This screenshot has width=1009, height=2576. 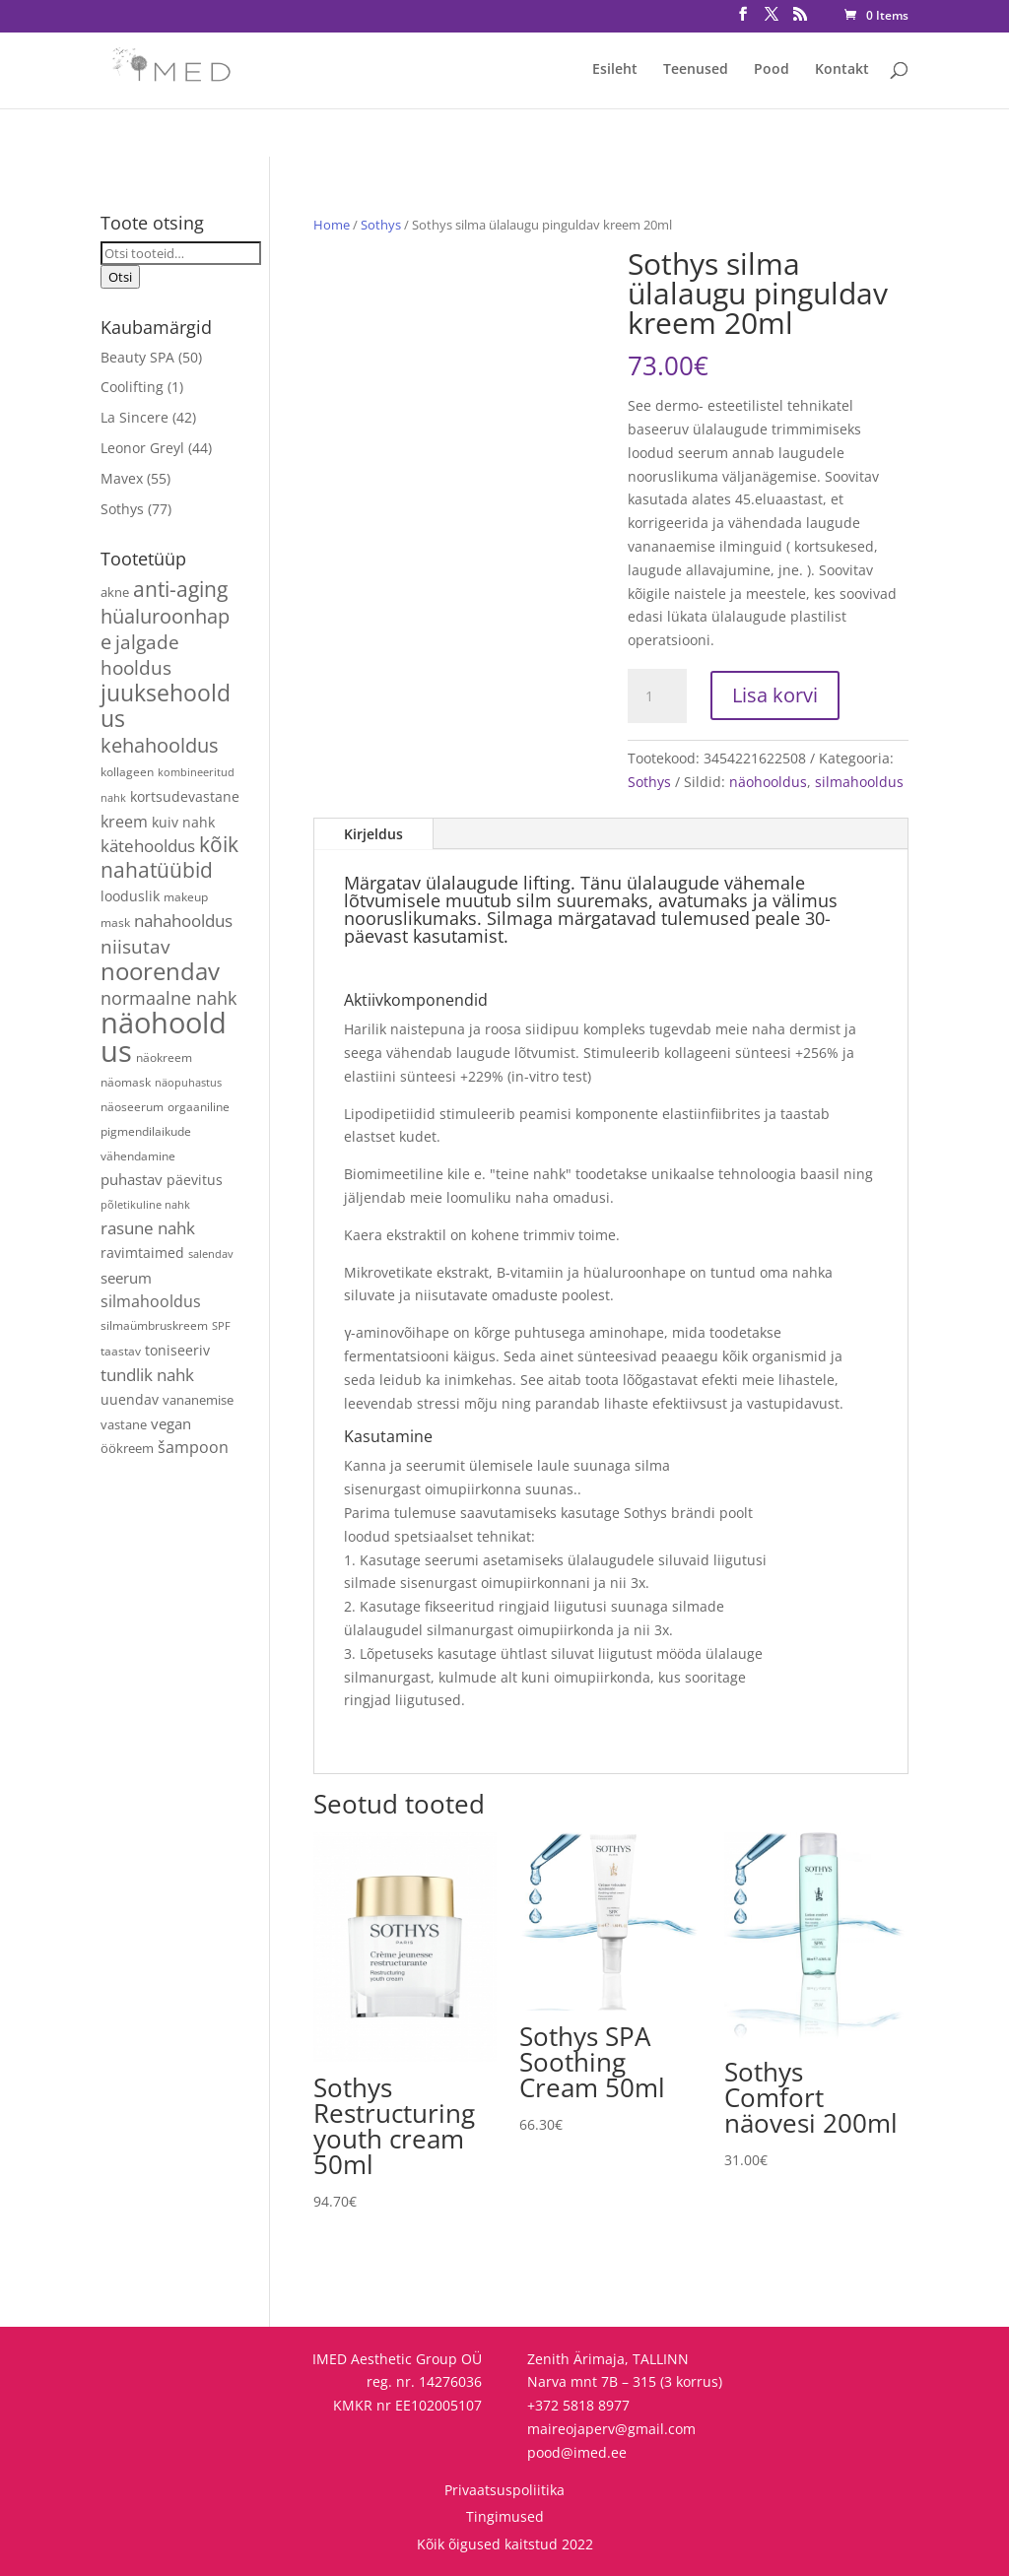 What do you see at coordinates (188, 1083) in the screenshot?
I see `näopuhastus [näopuhastus (3 toodet)]` at bounding box center [188, 1083].